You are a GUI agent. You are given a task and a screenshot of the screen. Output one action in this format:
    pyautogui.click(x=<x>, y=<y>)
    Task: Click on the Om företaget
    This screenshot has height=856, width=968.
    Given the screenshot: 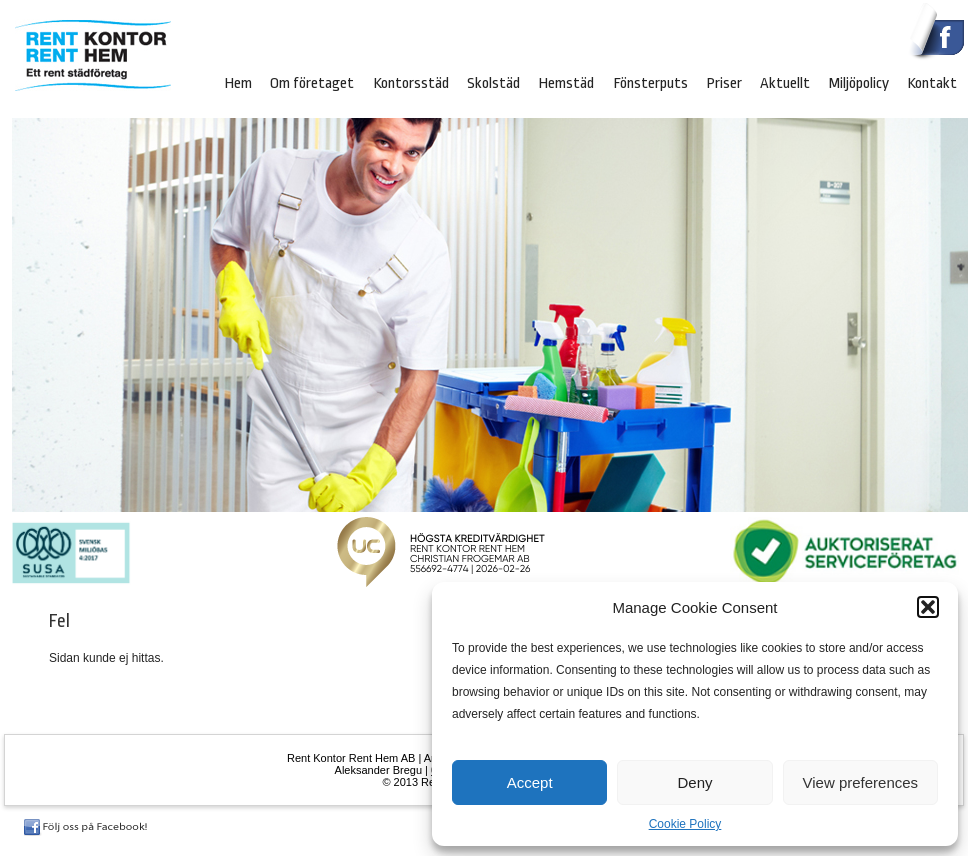 What is the action you would take?
    pyautogui.click(x=312, y=83)
    